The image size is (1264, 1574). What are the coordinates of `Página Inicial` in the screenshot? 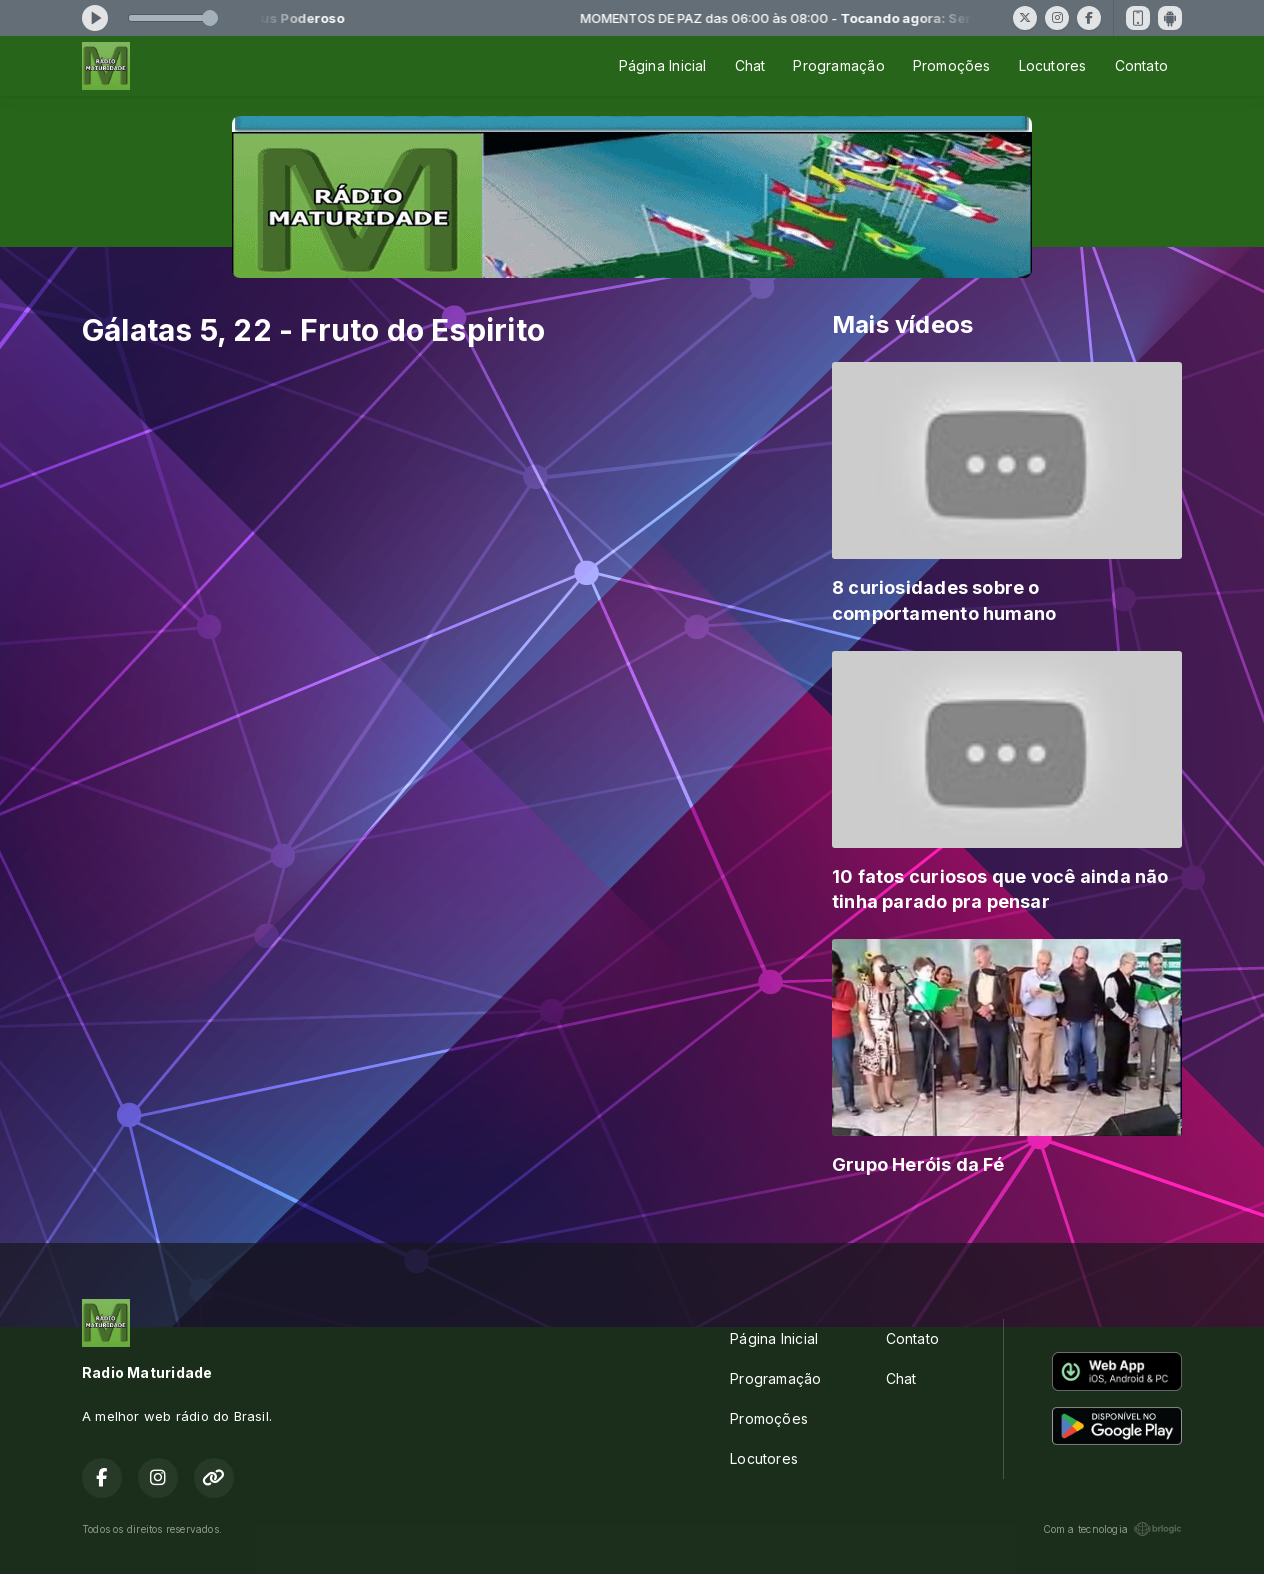 It's located at (663, 65).